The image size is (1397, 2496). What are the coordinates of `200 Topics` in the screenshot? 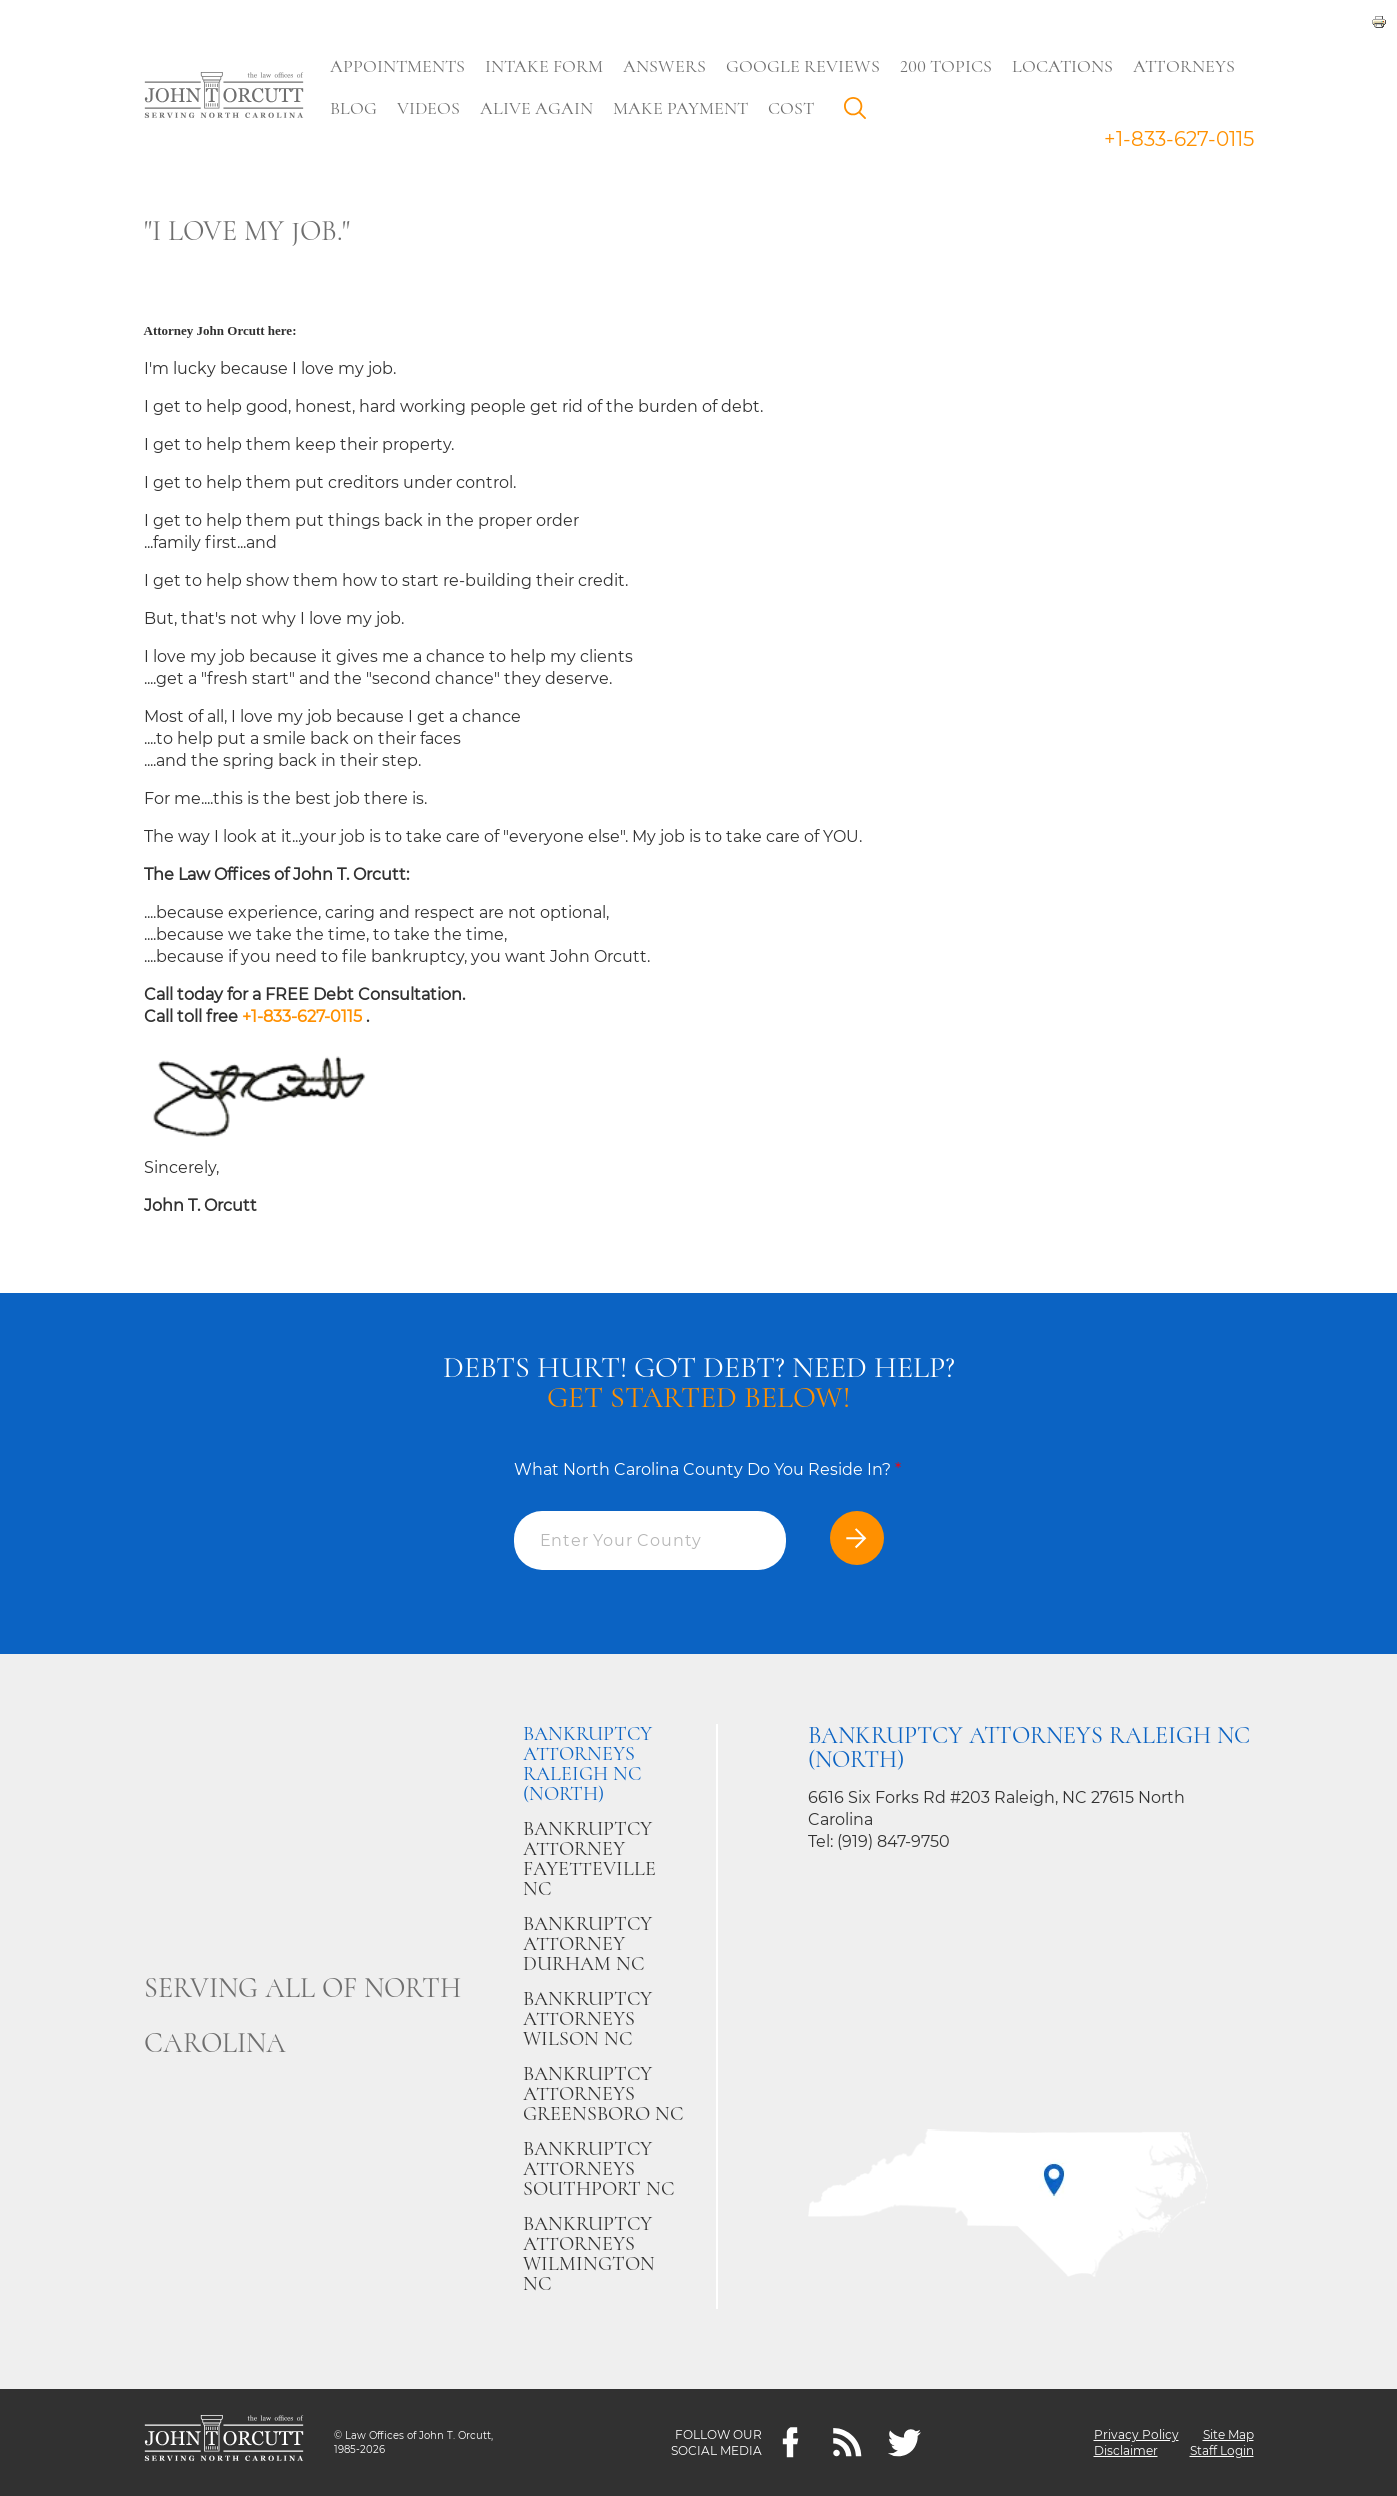 It's located at (946, 66).